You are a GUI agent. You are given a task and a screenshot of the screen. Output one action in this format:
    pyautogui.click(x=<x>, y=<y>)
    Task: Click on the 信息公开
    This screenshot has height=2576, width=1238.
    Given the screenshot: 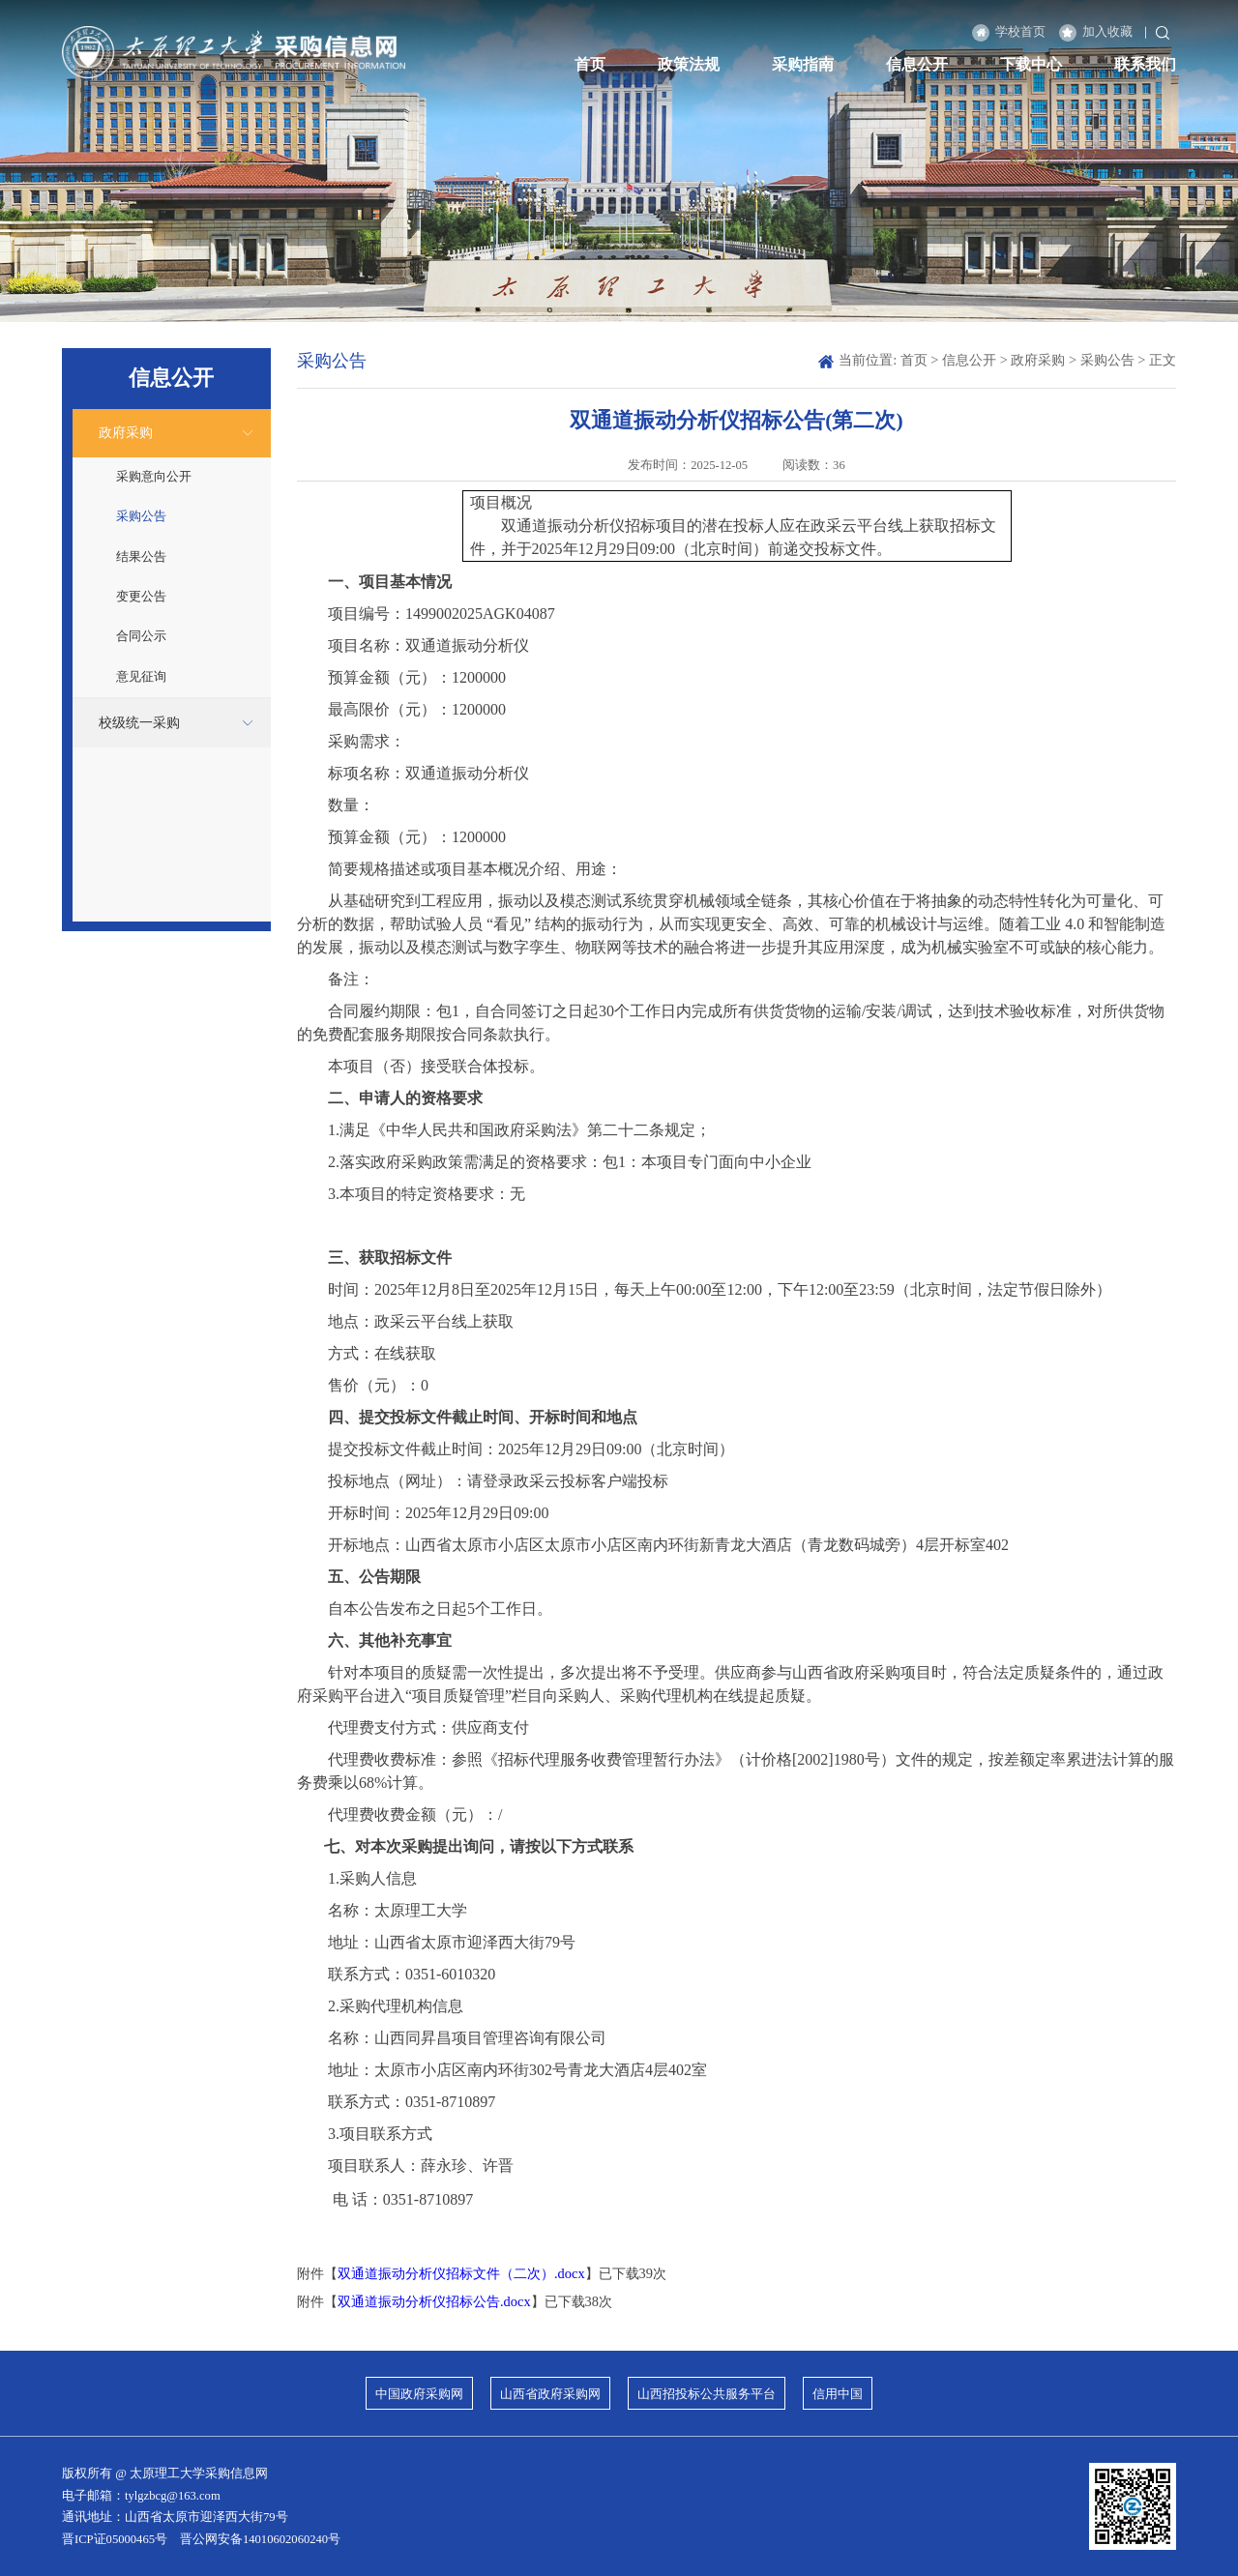 What is the action you would take?
    pyautogui.click(x=917, y=64)
    